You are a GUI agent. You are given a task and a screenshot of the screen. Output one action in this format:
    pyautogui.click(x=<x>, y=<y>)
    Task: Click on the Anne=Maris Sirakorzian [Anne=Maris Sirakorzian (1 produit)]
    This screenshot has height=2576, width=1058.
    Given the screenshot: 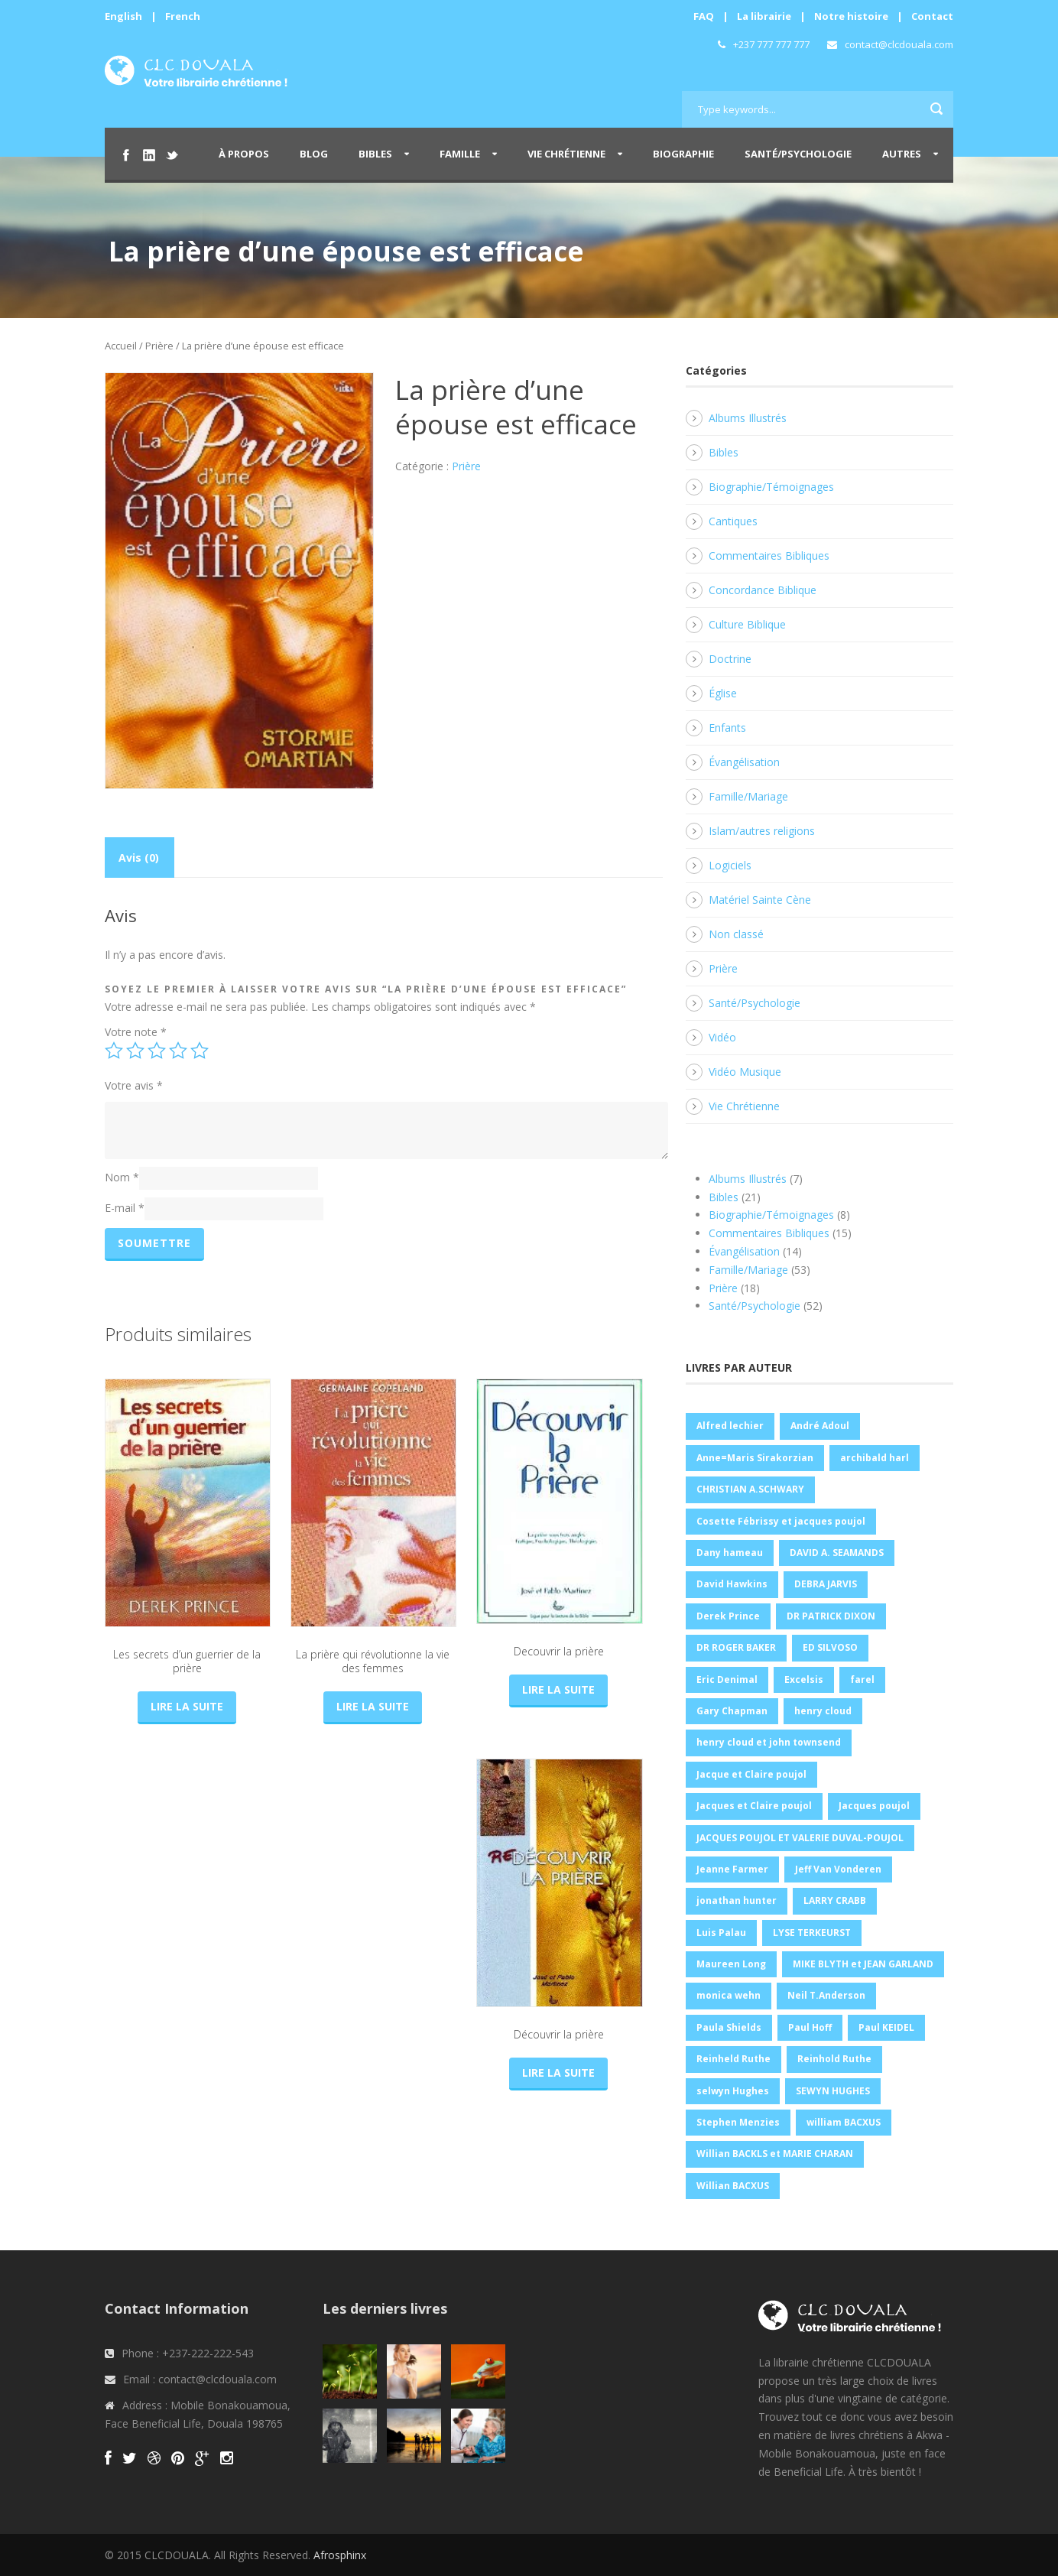 What is the action you would take?
    pyautogui.click(x=754, y=1457)
    